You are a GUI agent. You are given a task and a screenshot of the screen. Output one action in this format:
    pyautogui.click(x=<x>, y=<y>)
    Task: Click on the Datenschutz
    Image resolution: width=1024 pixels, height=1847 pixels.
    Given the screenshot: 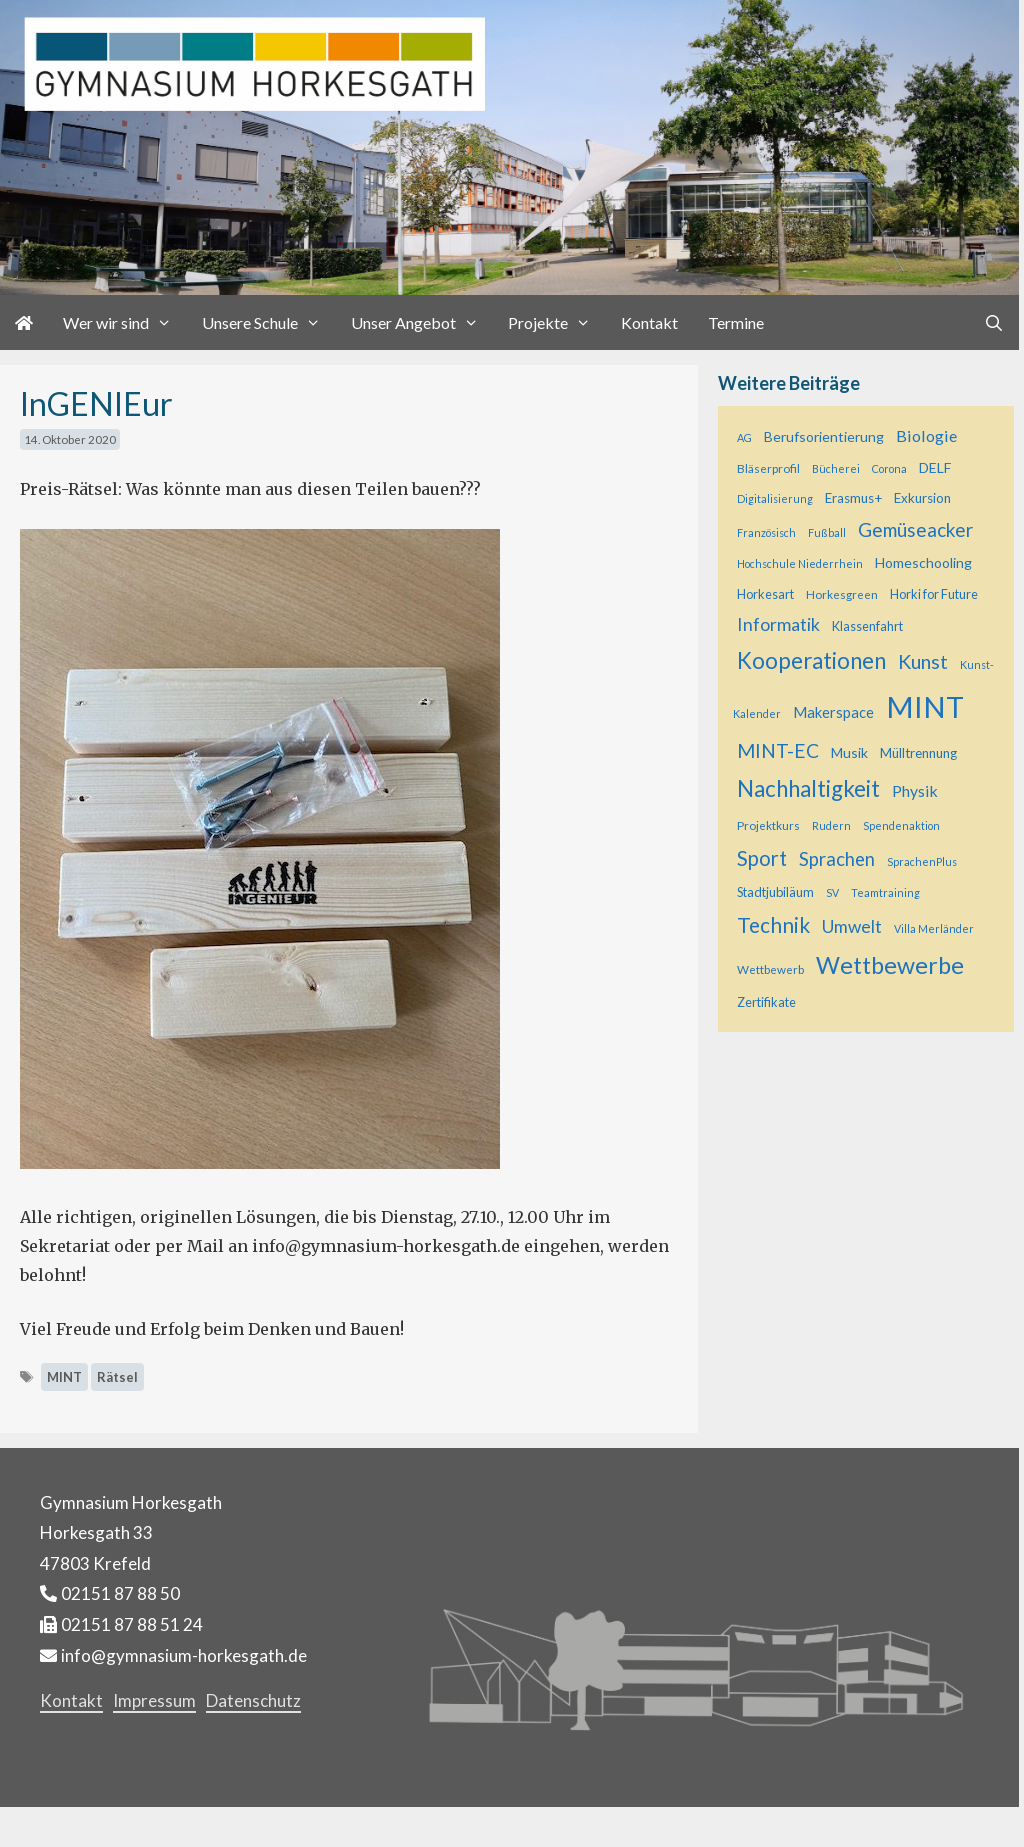 What is the action you would take?
    pyautogui.click(x=253, y=1700)
    